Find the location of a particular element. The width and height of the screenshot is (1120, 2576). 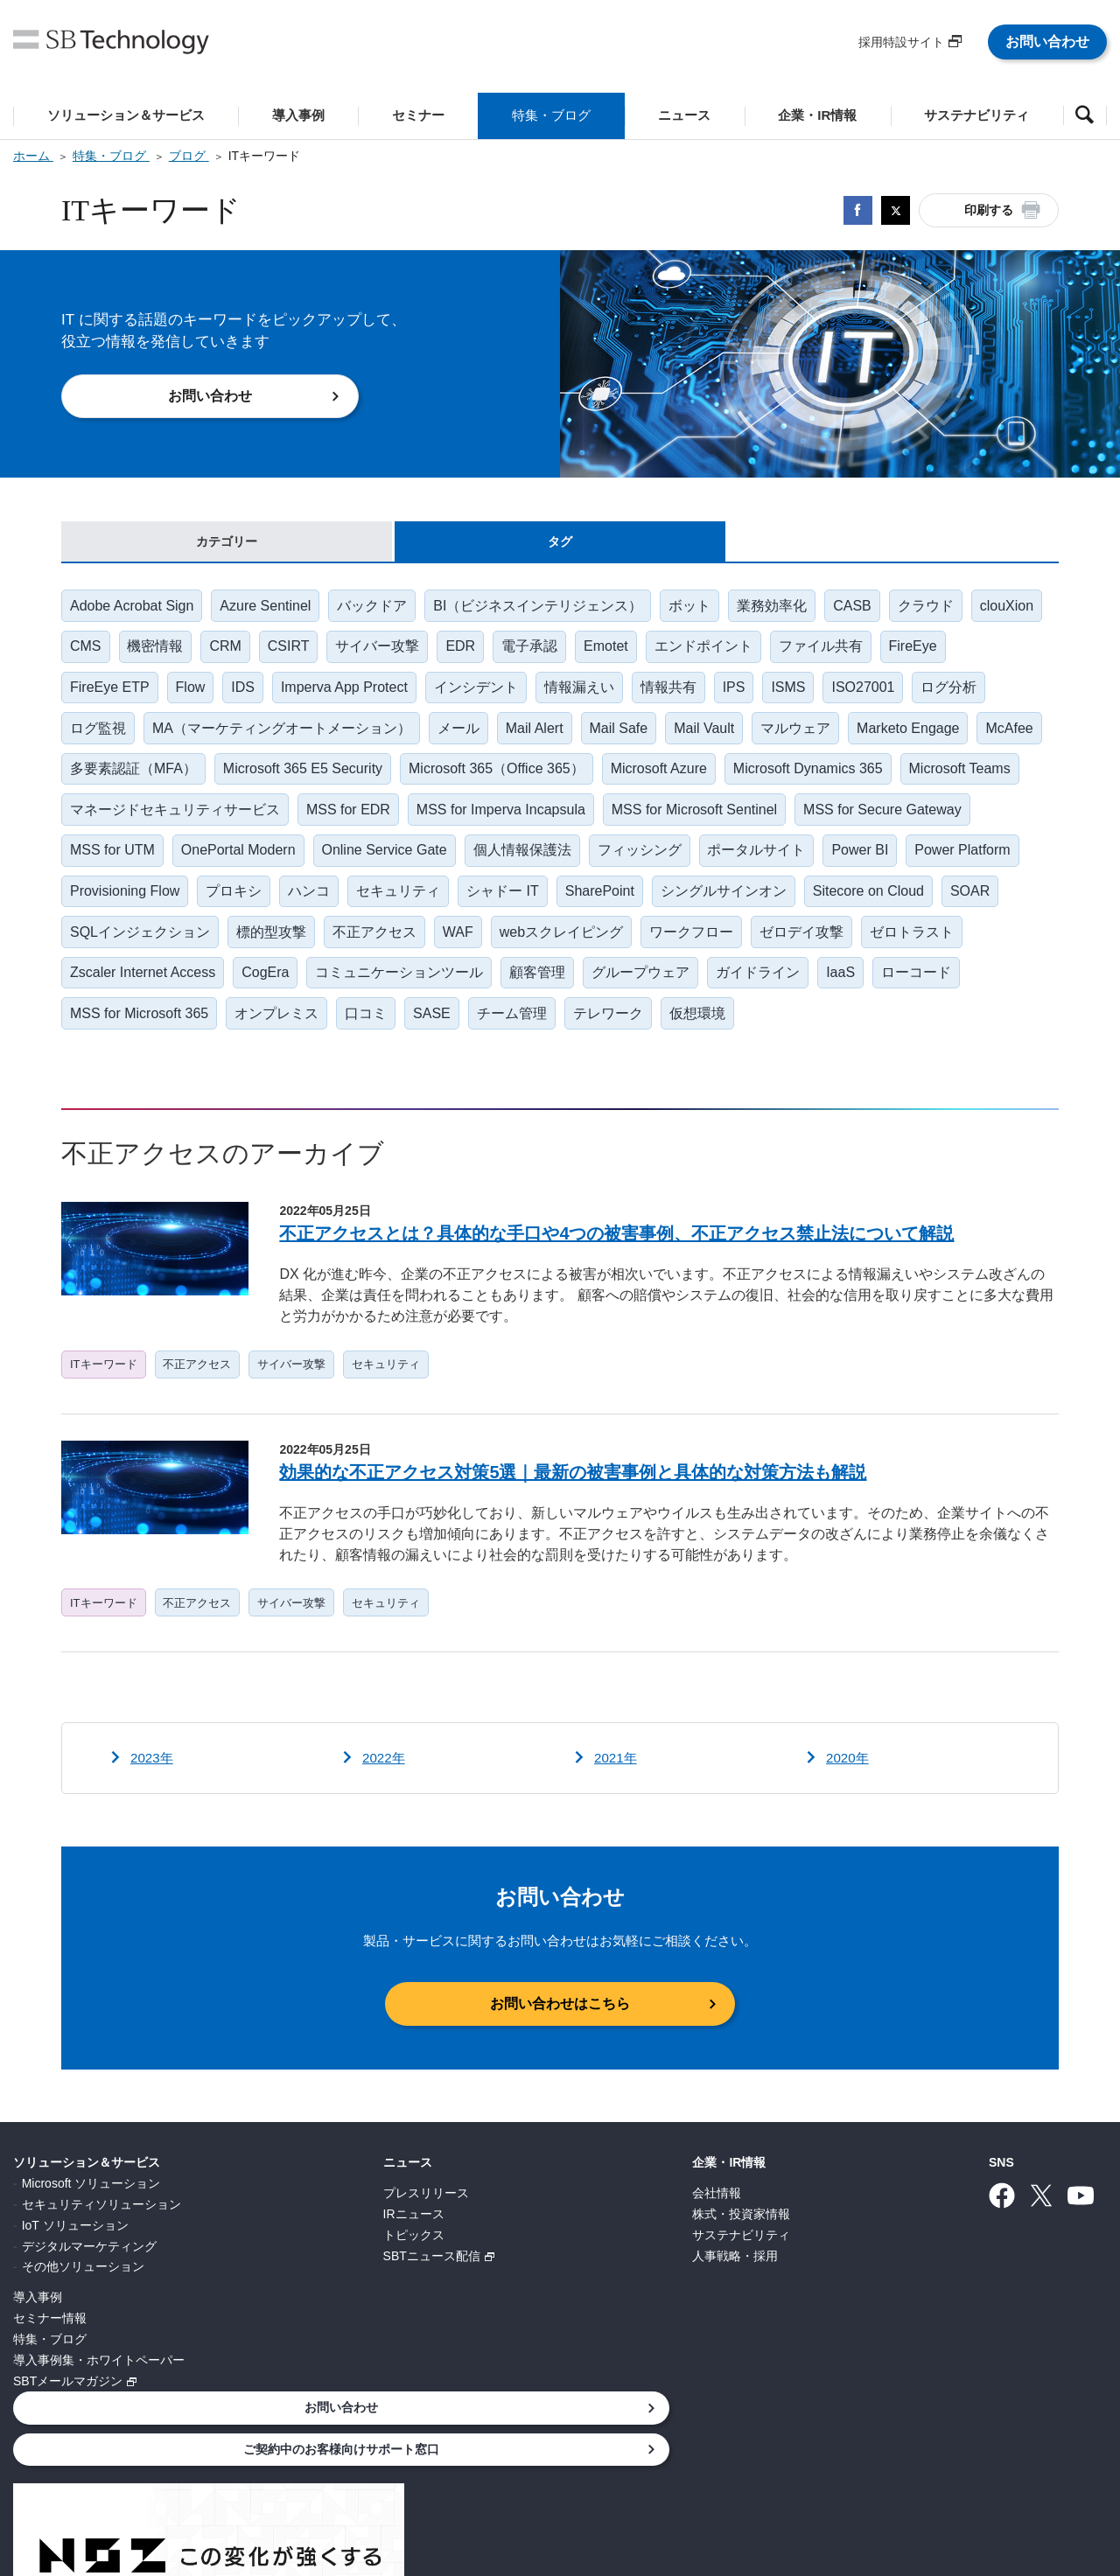

Microsoft Dynamics 365 is located at coordinates (891, 780).